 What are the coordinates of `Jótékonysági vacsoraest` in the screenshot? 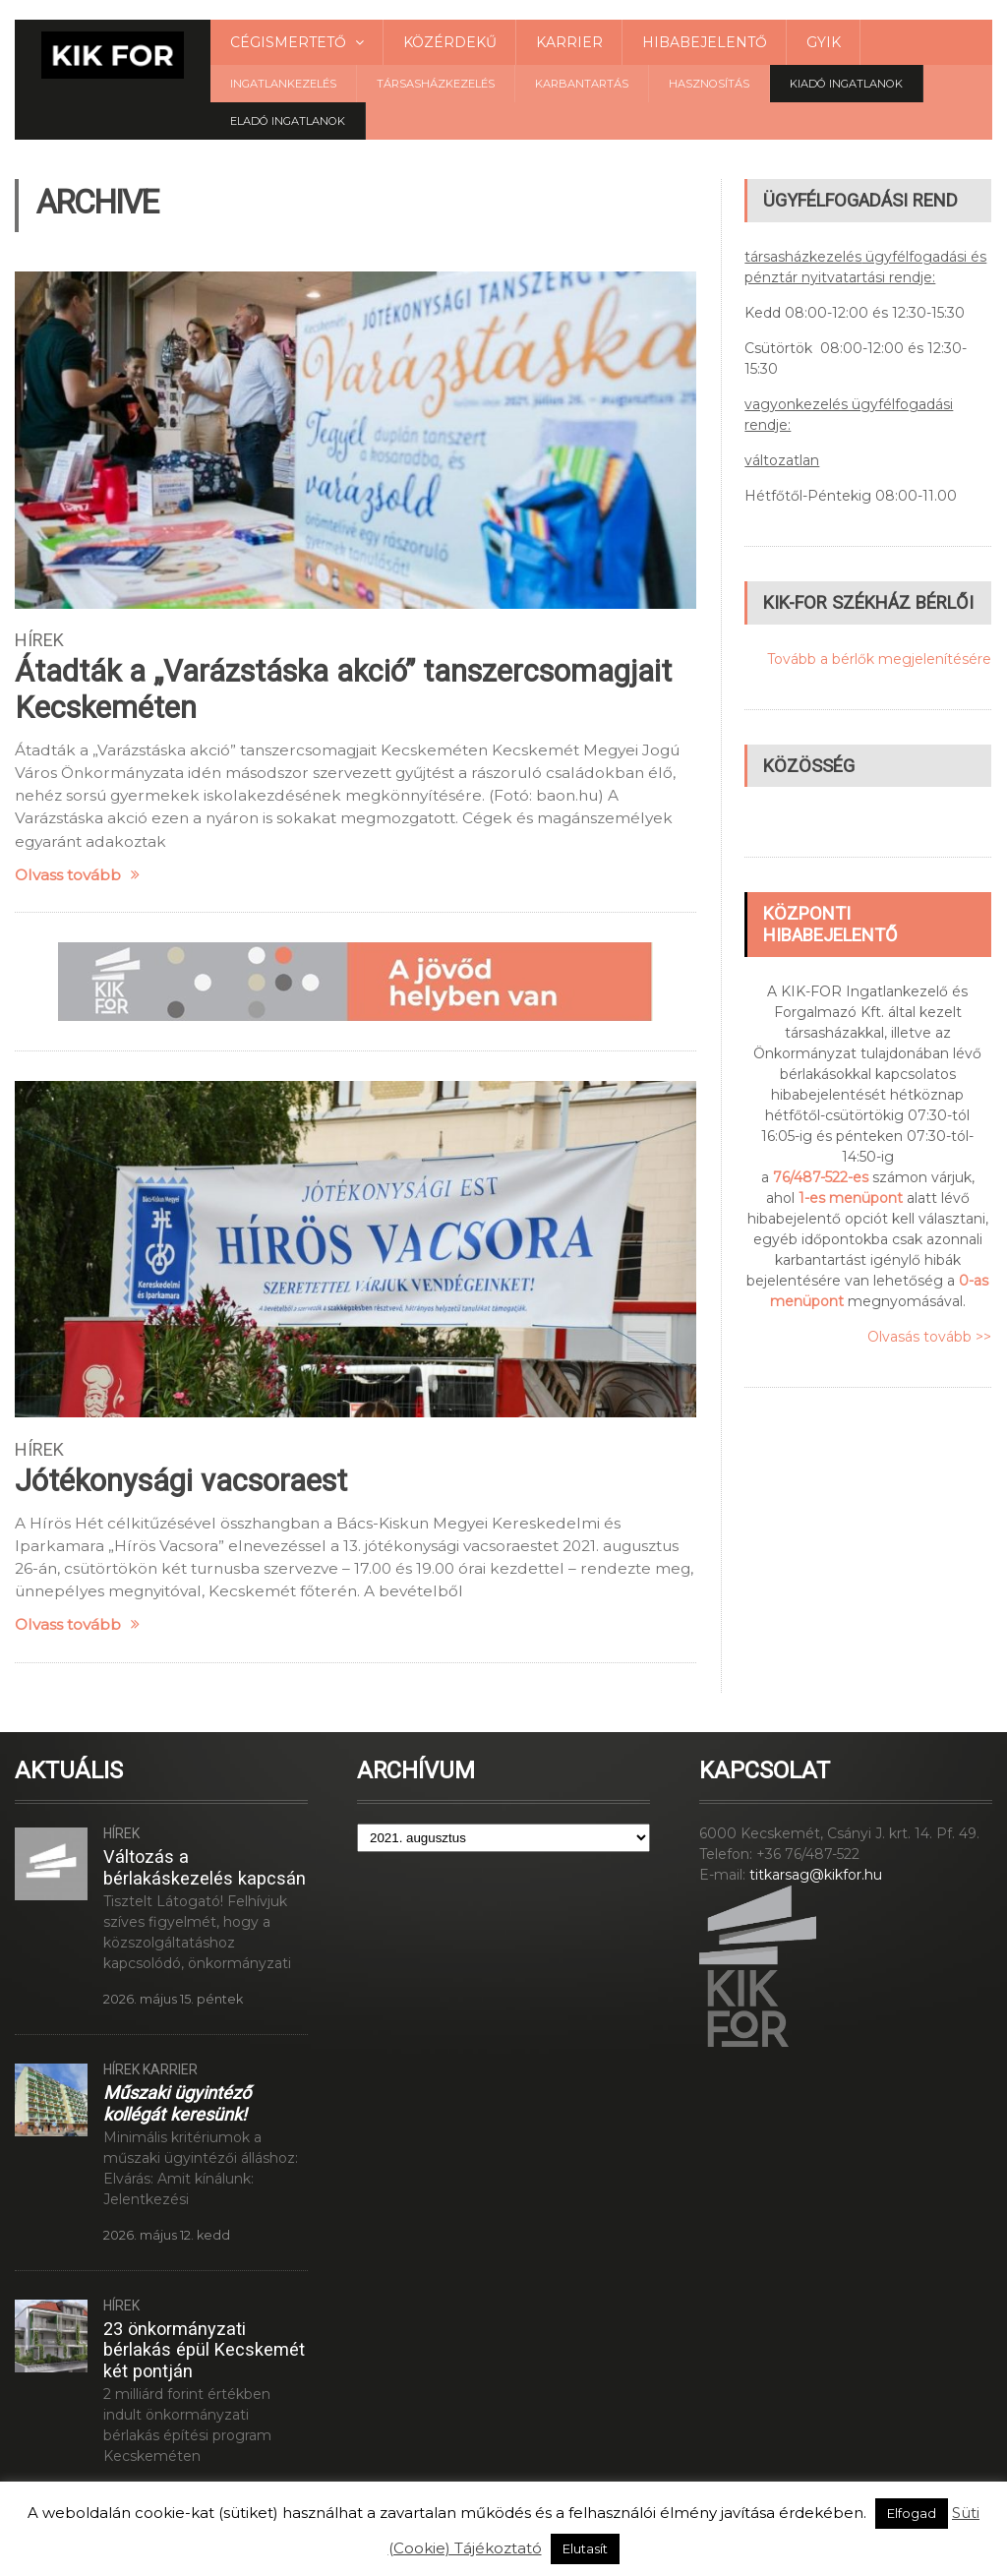 It's located at (181, 1481).